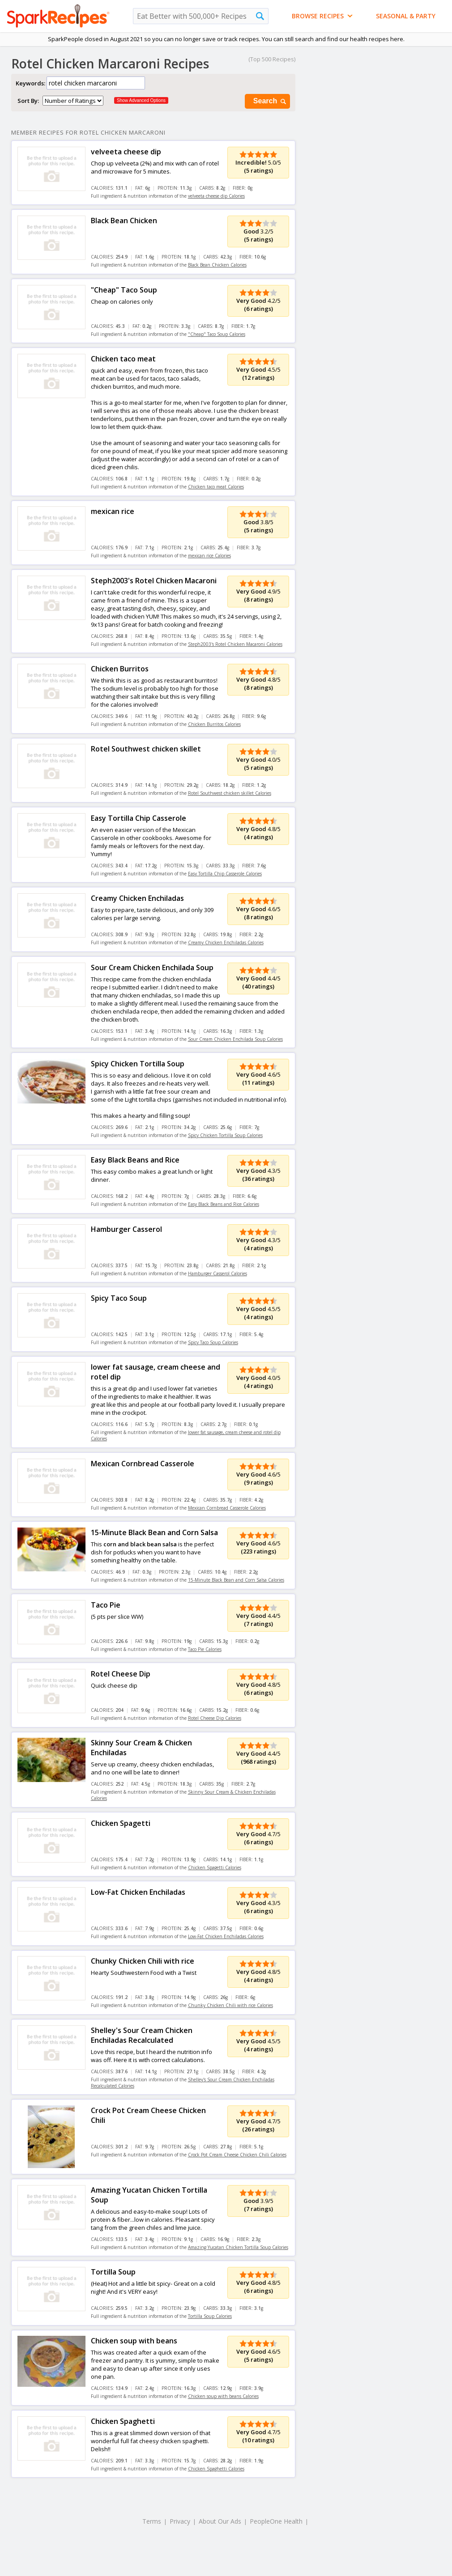 This screenshot has height=2576, width=452. I want to click on Show Advanced Options, so click(141, 100).